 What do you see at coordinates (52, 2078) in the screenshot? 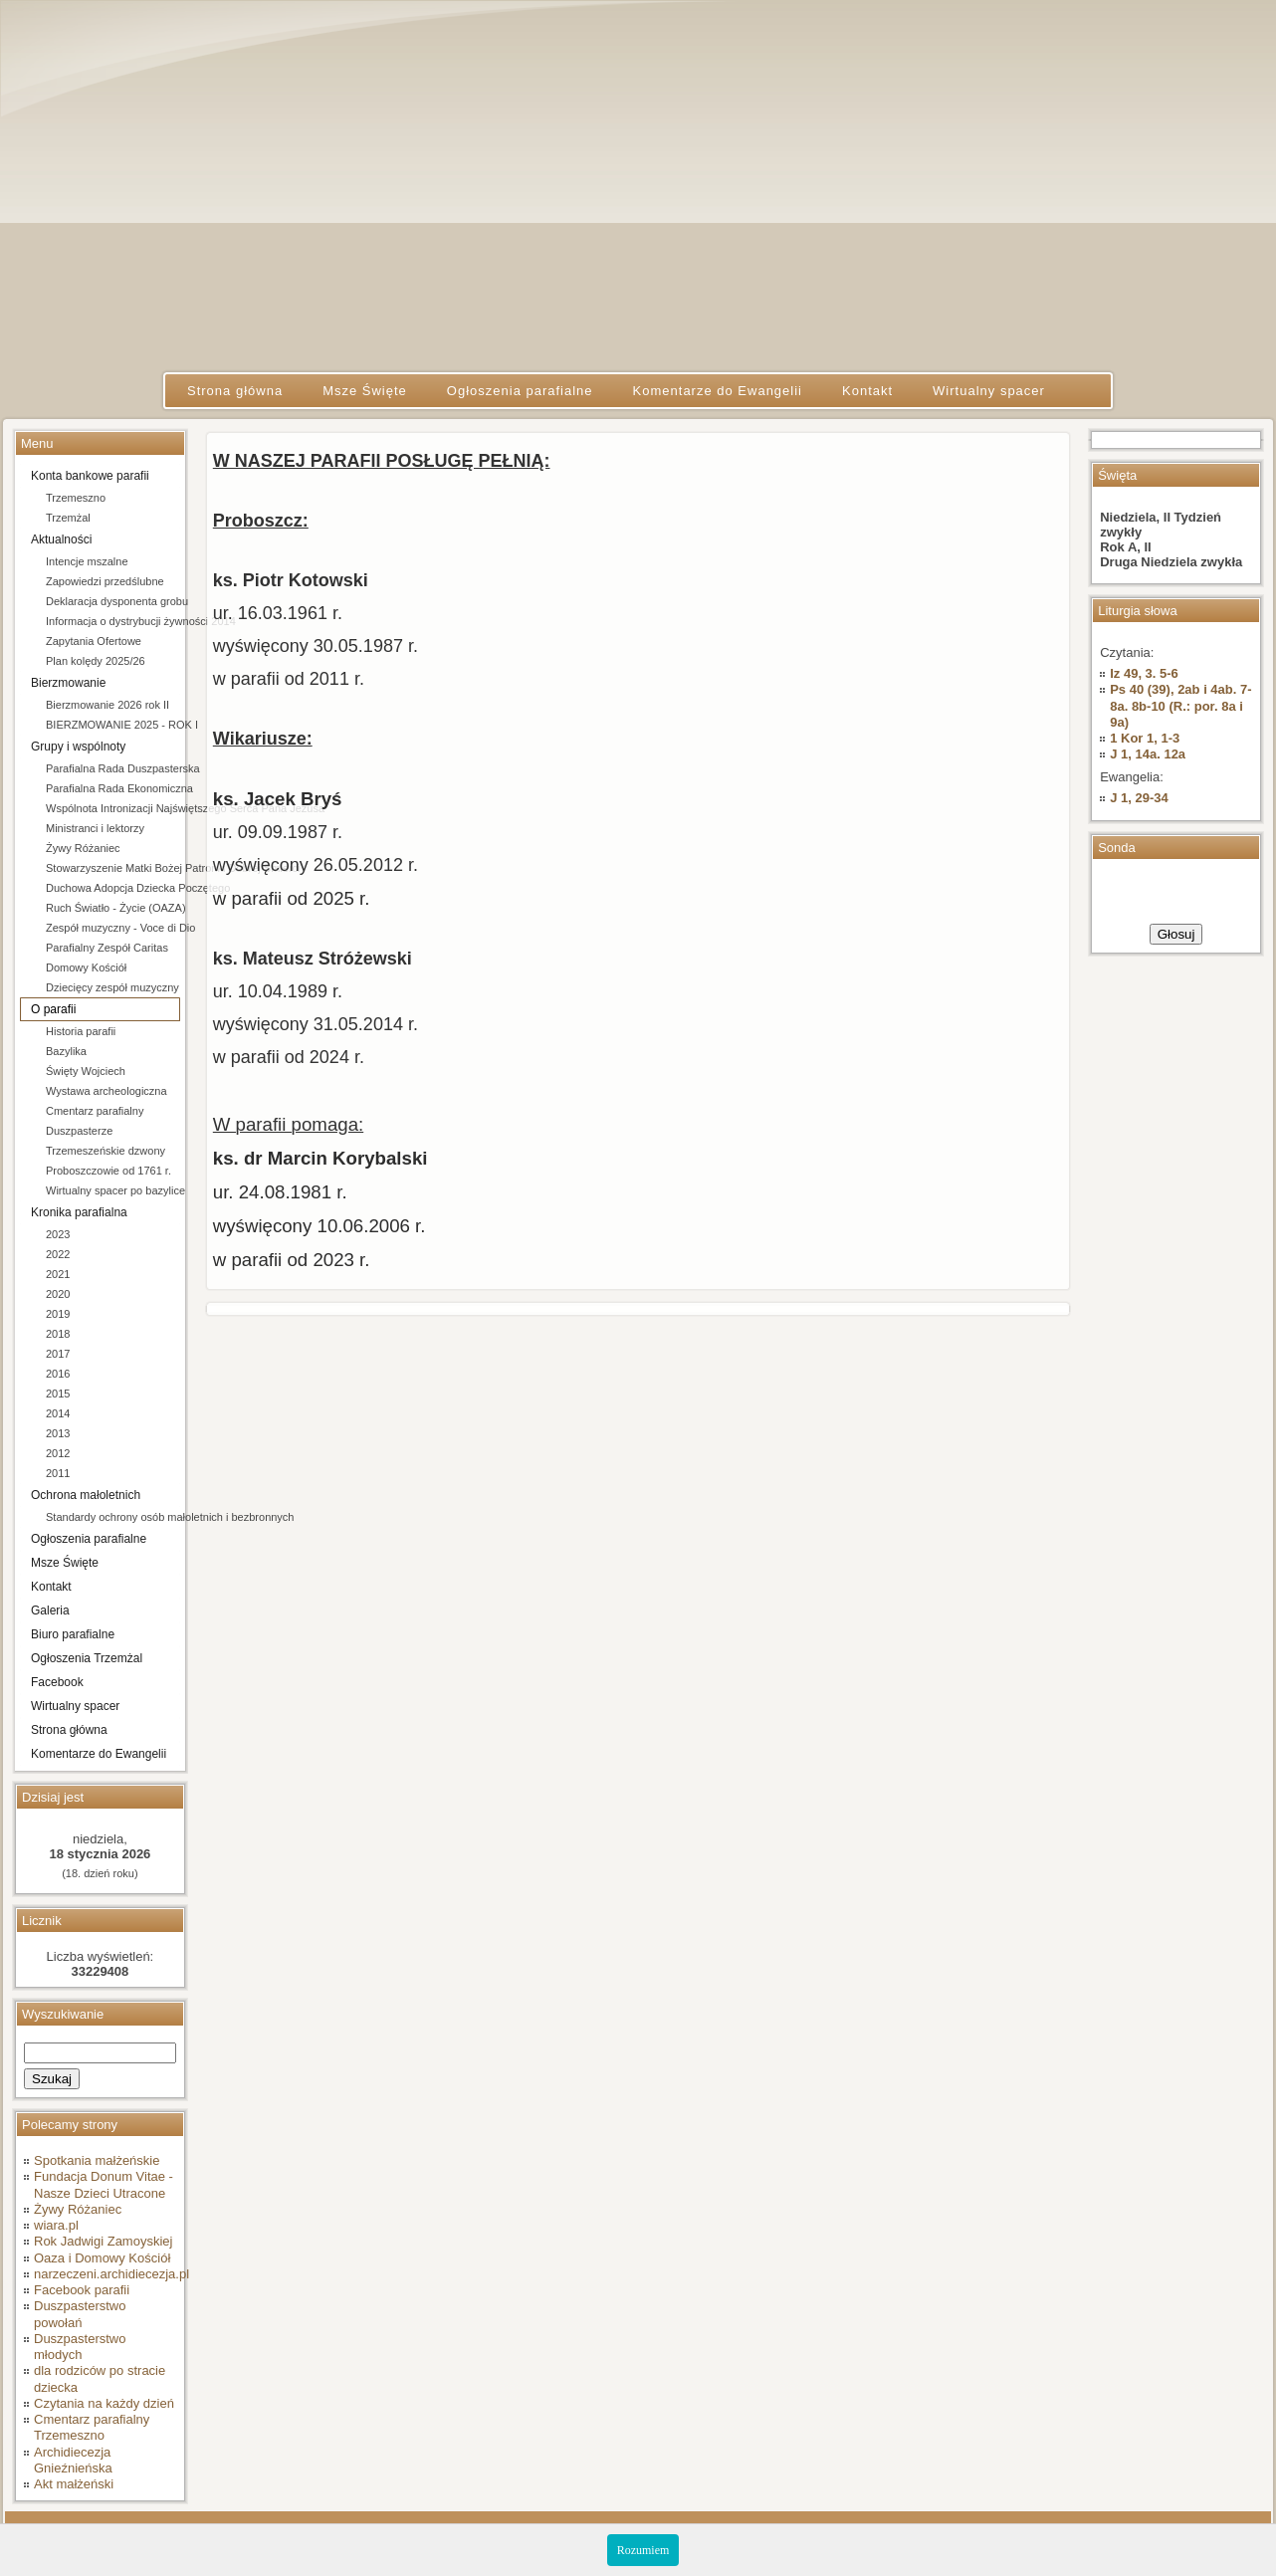
I see `Szukaj` at bounding box center [52, 2078].